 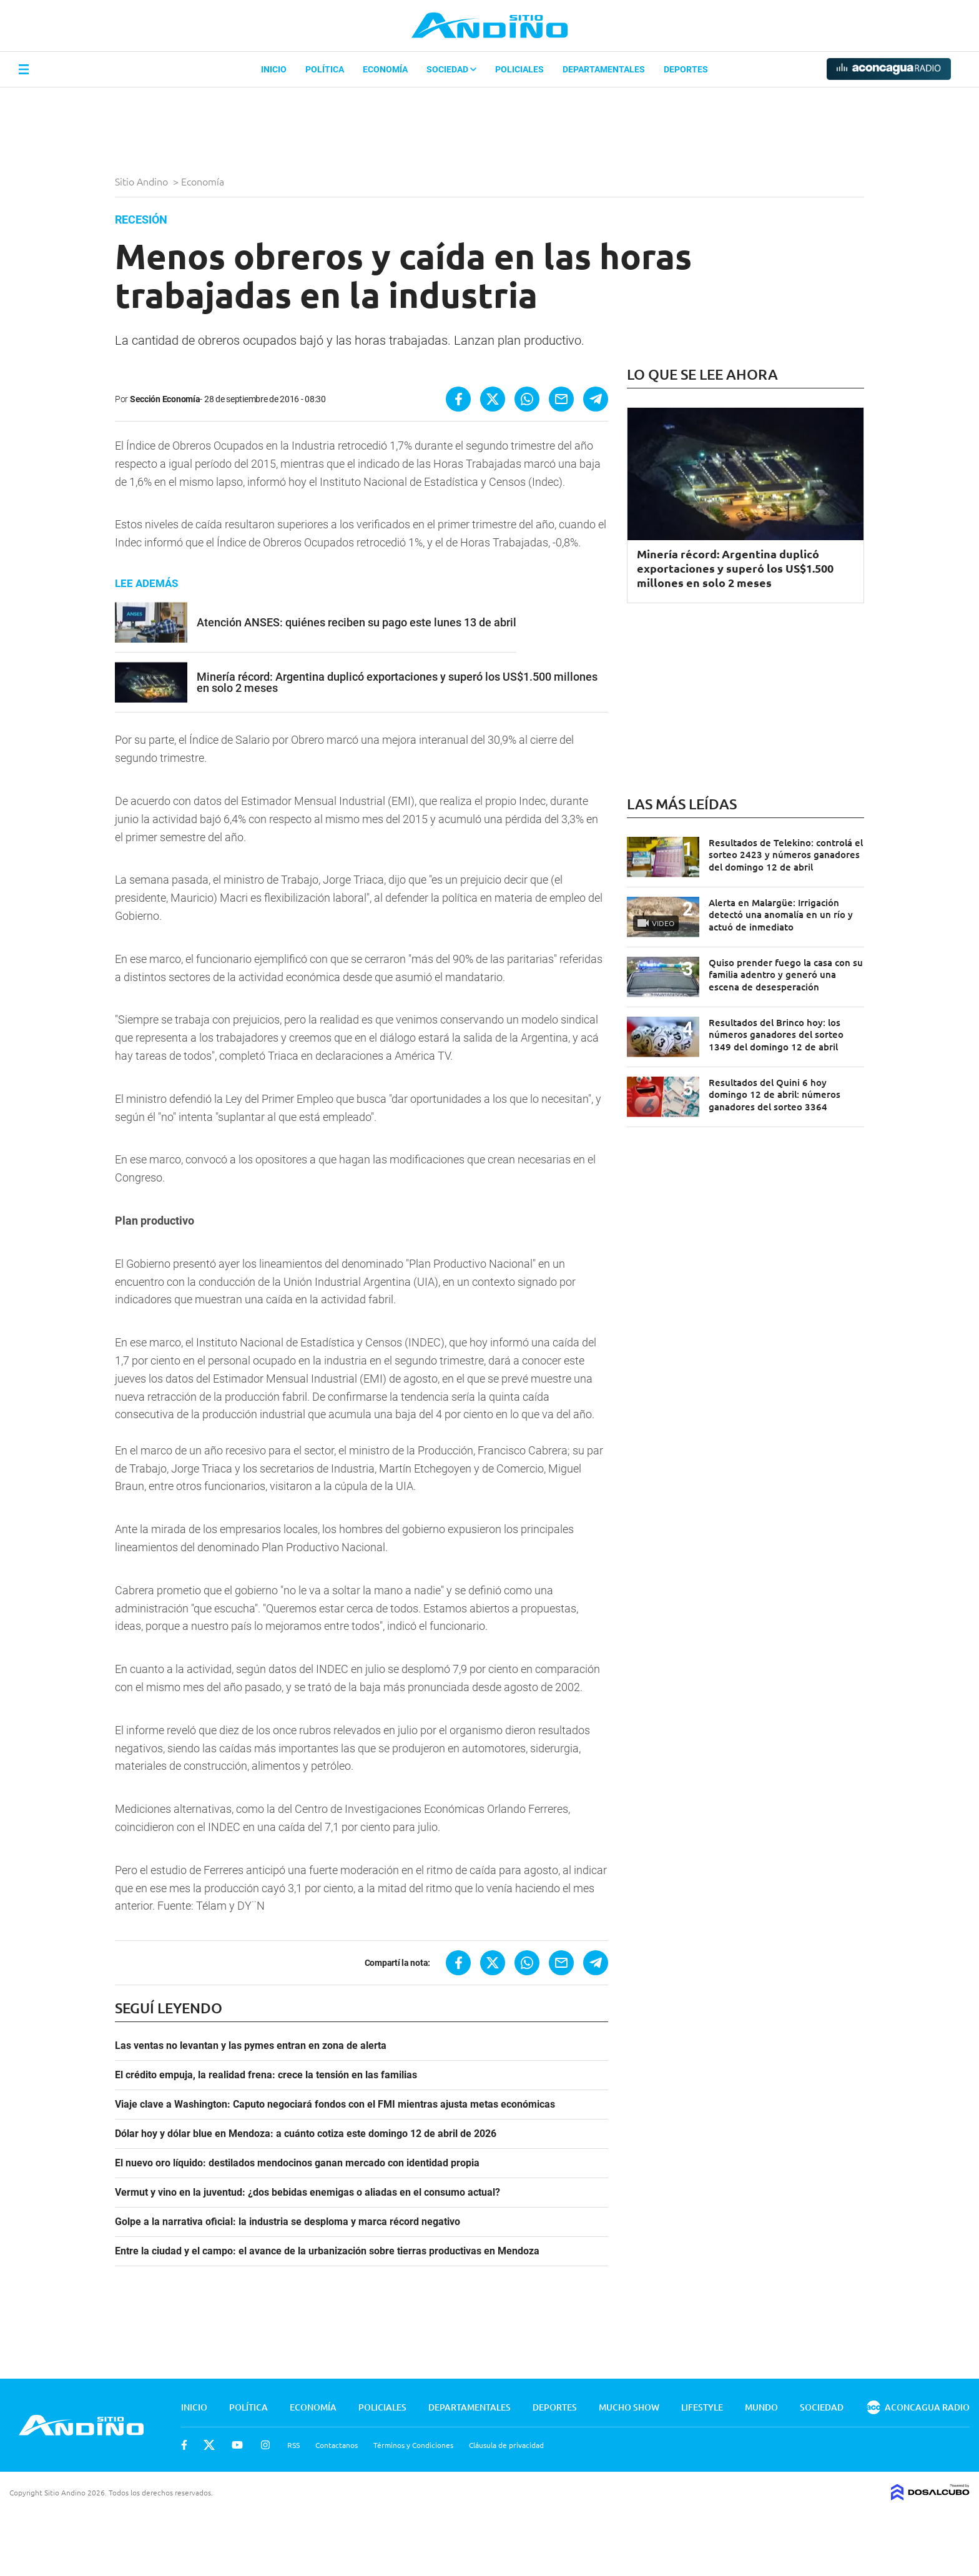 What do you see at coordinates (266, 2075) in the screenshot?
I see `El crédito empuja, la realidad frena: crece la tensión en las familias` at bounding box center [266, 2075].